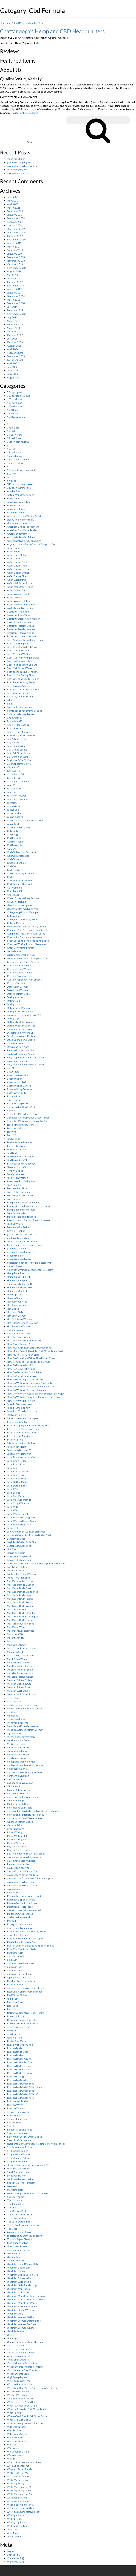 This screenshot has width=136, height=2576. I want to click on Beautiful Busty Asian Women, so click(23, 618).